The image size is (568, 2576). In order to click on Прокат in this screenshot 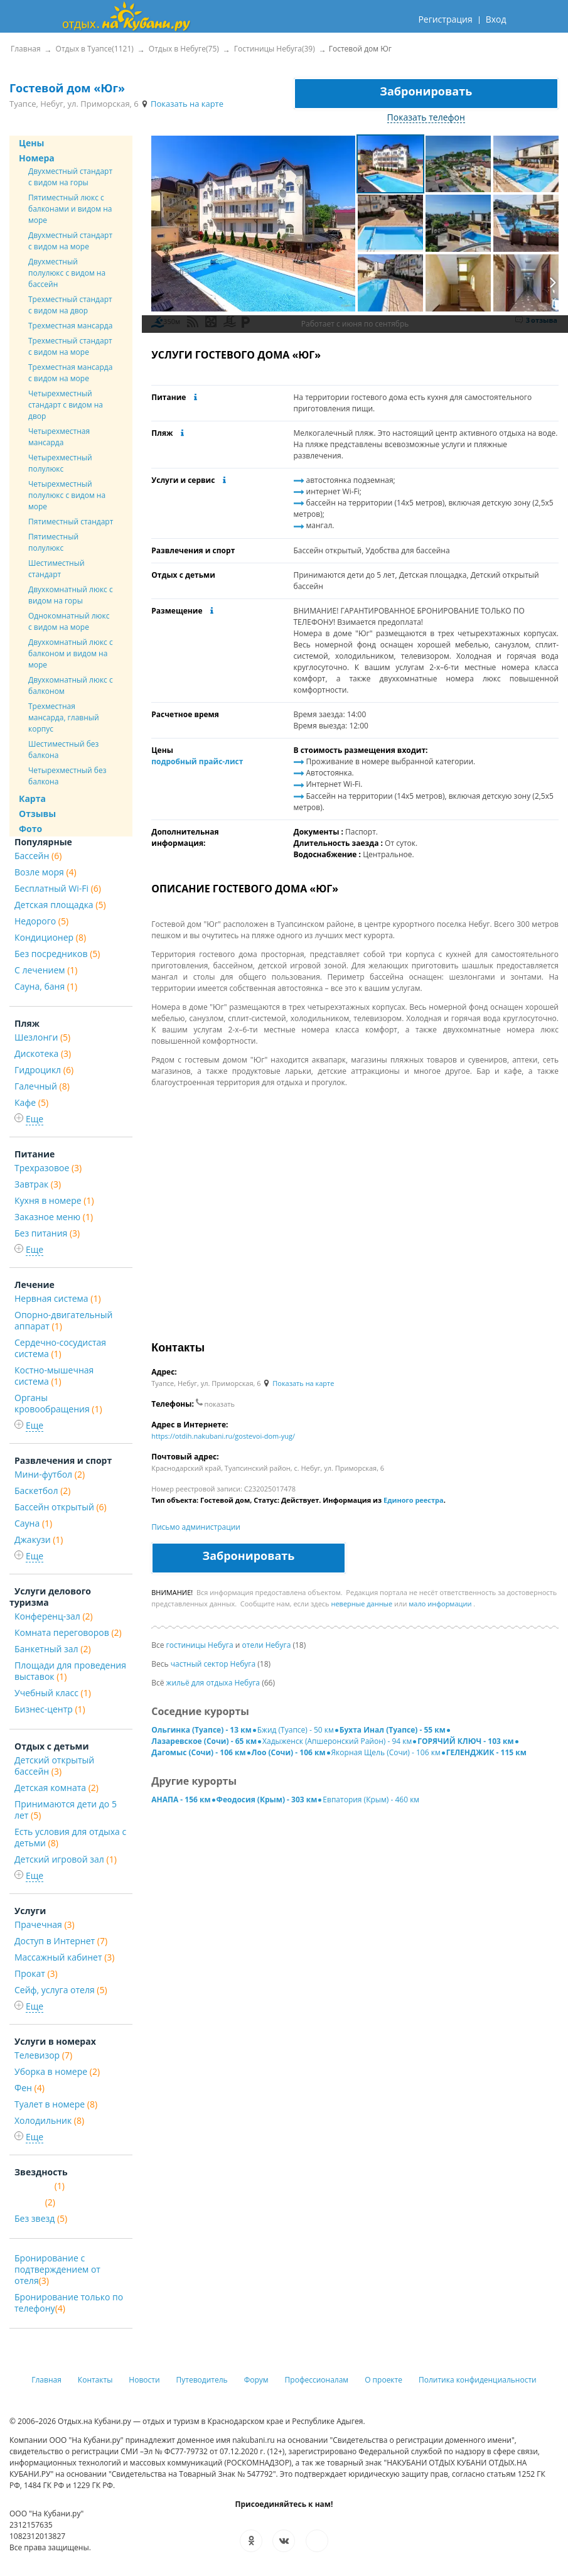, I will do `click(36, 1973)`.